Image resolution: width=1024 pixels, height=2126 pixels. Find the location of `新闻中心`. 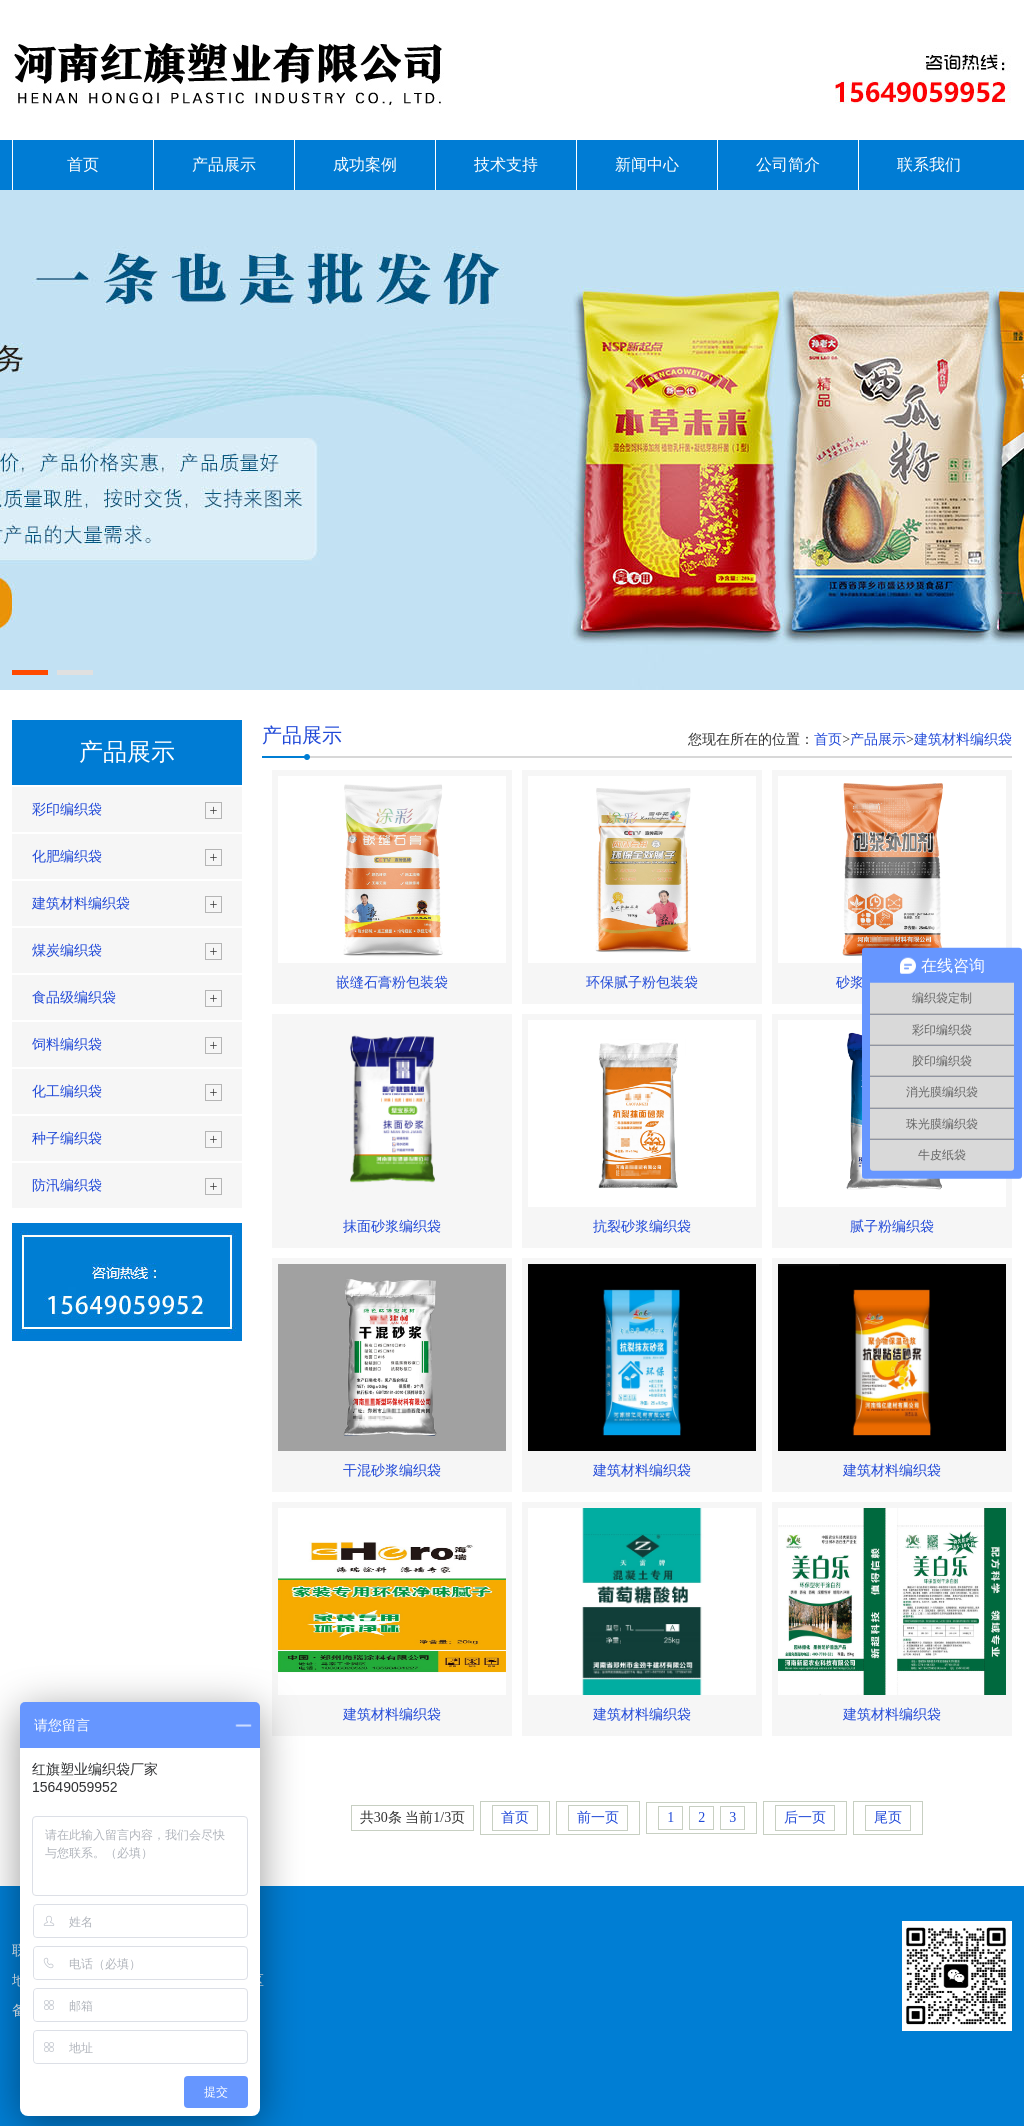

新闻中心 is located at coordinates (647, 164).